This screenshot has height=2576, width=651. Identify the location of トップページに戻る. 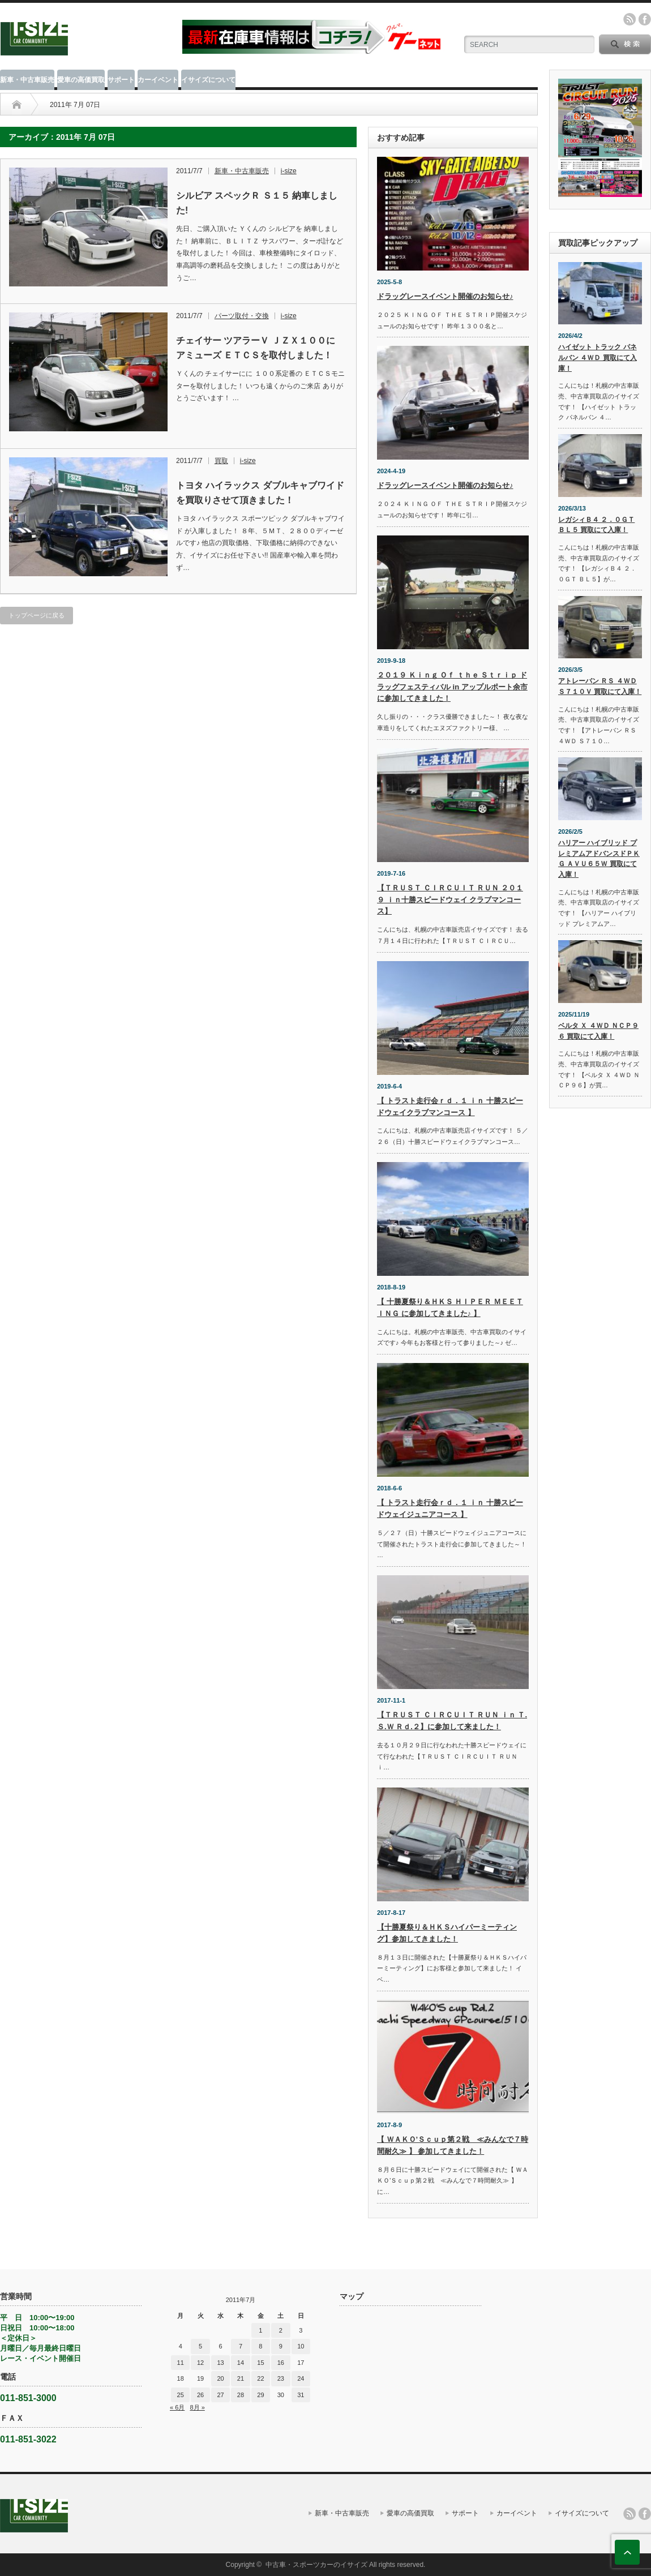
(36, 615).